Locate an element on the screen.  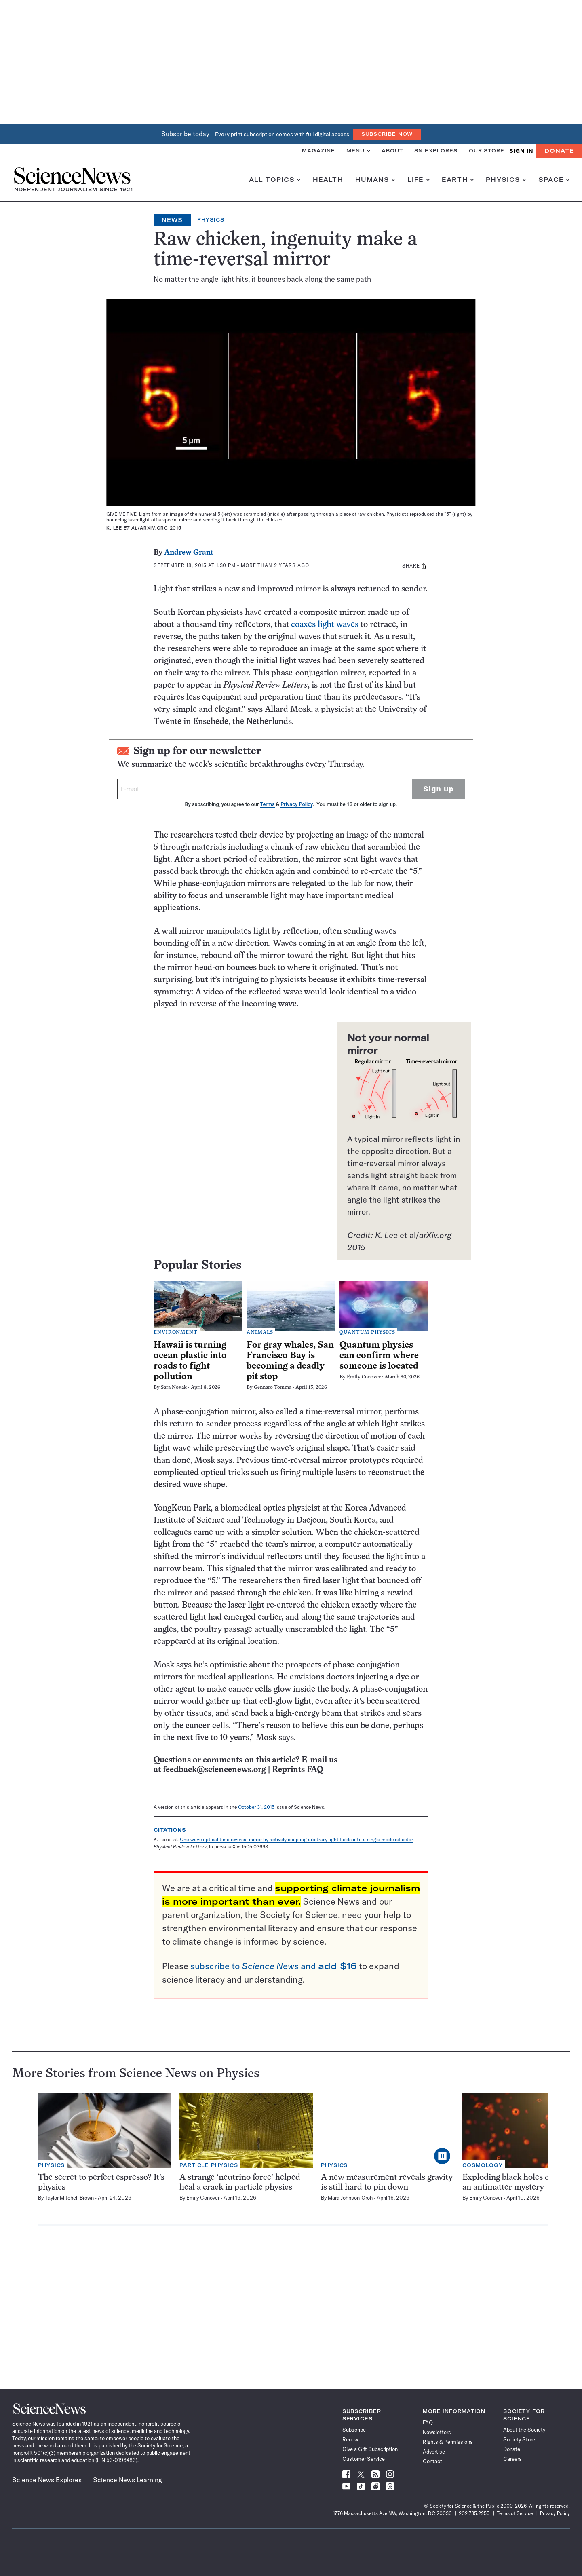
Customer Service is located at coordinates (363, 2459).